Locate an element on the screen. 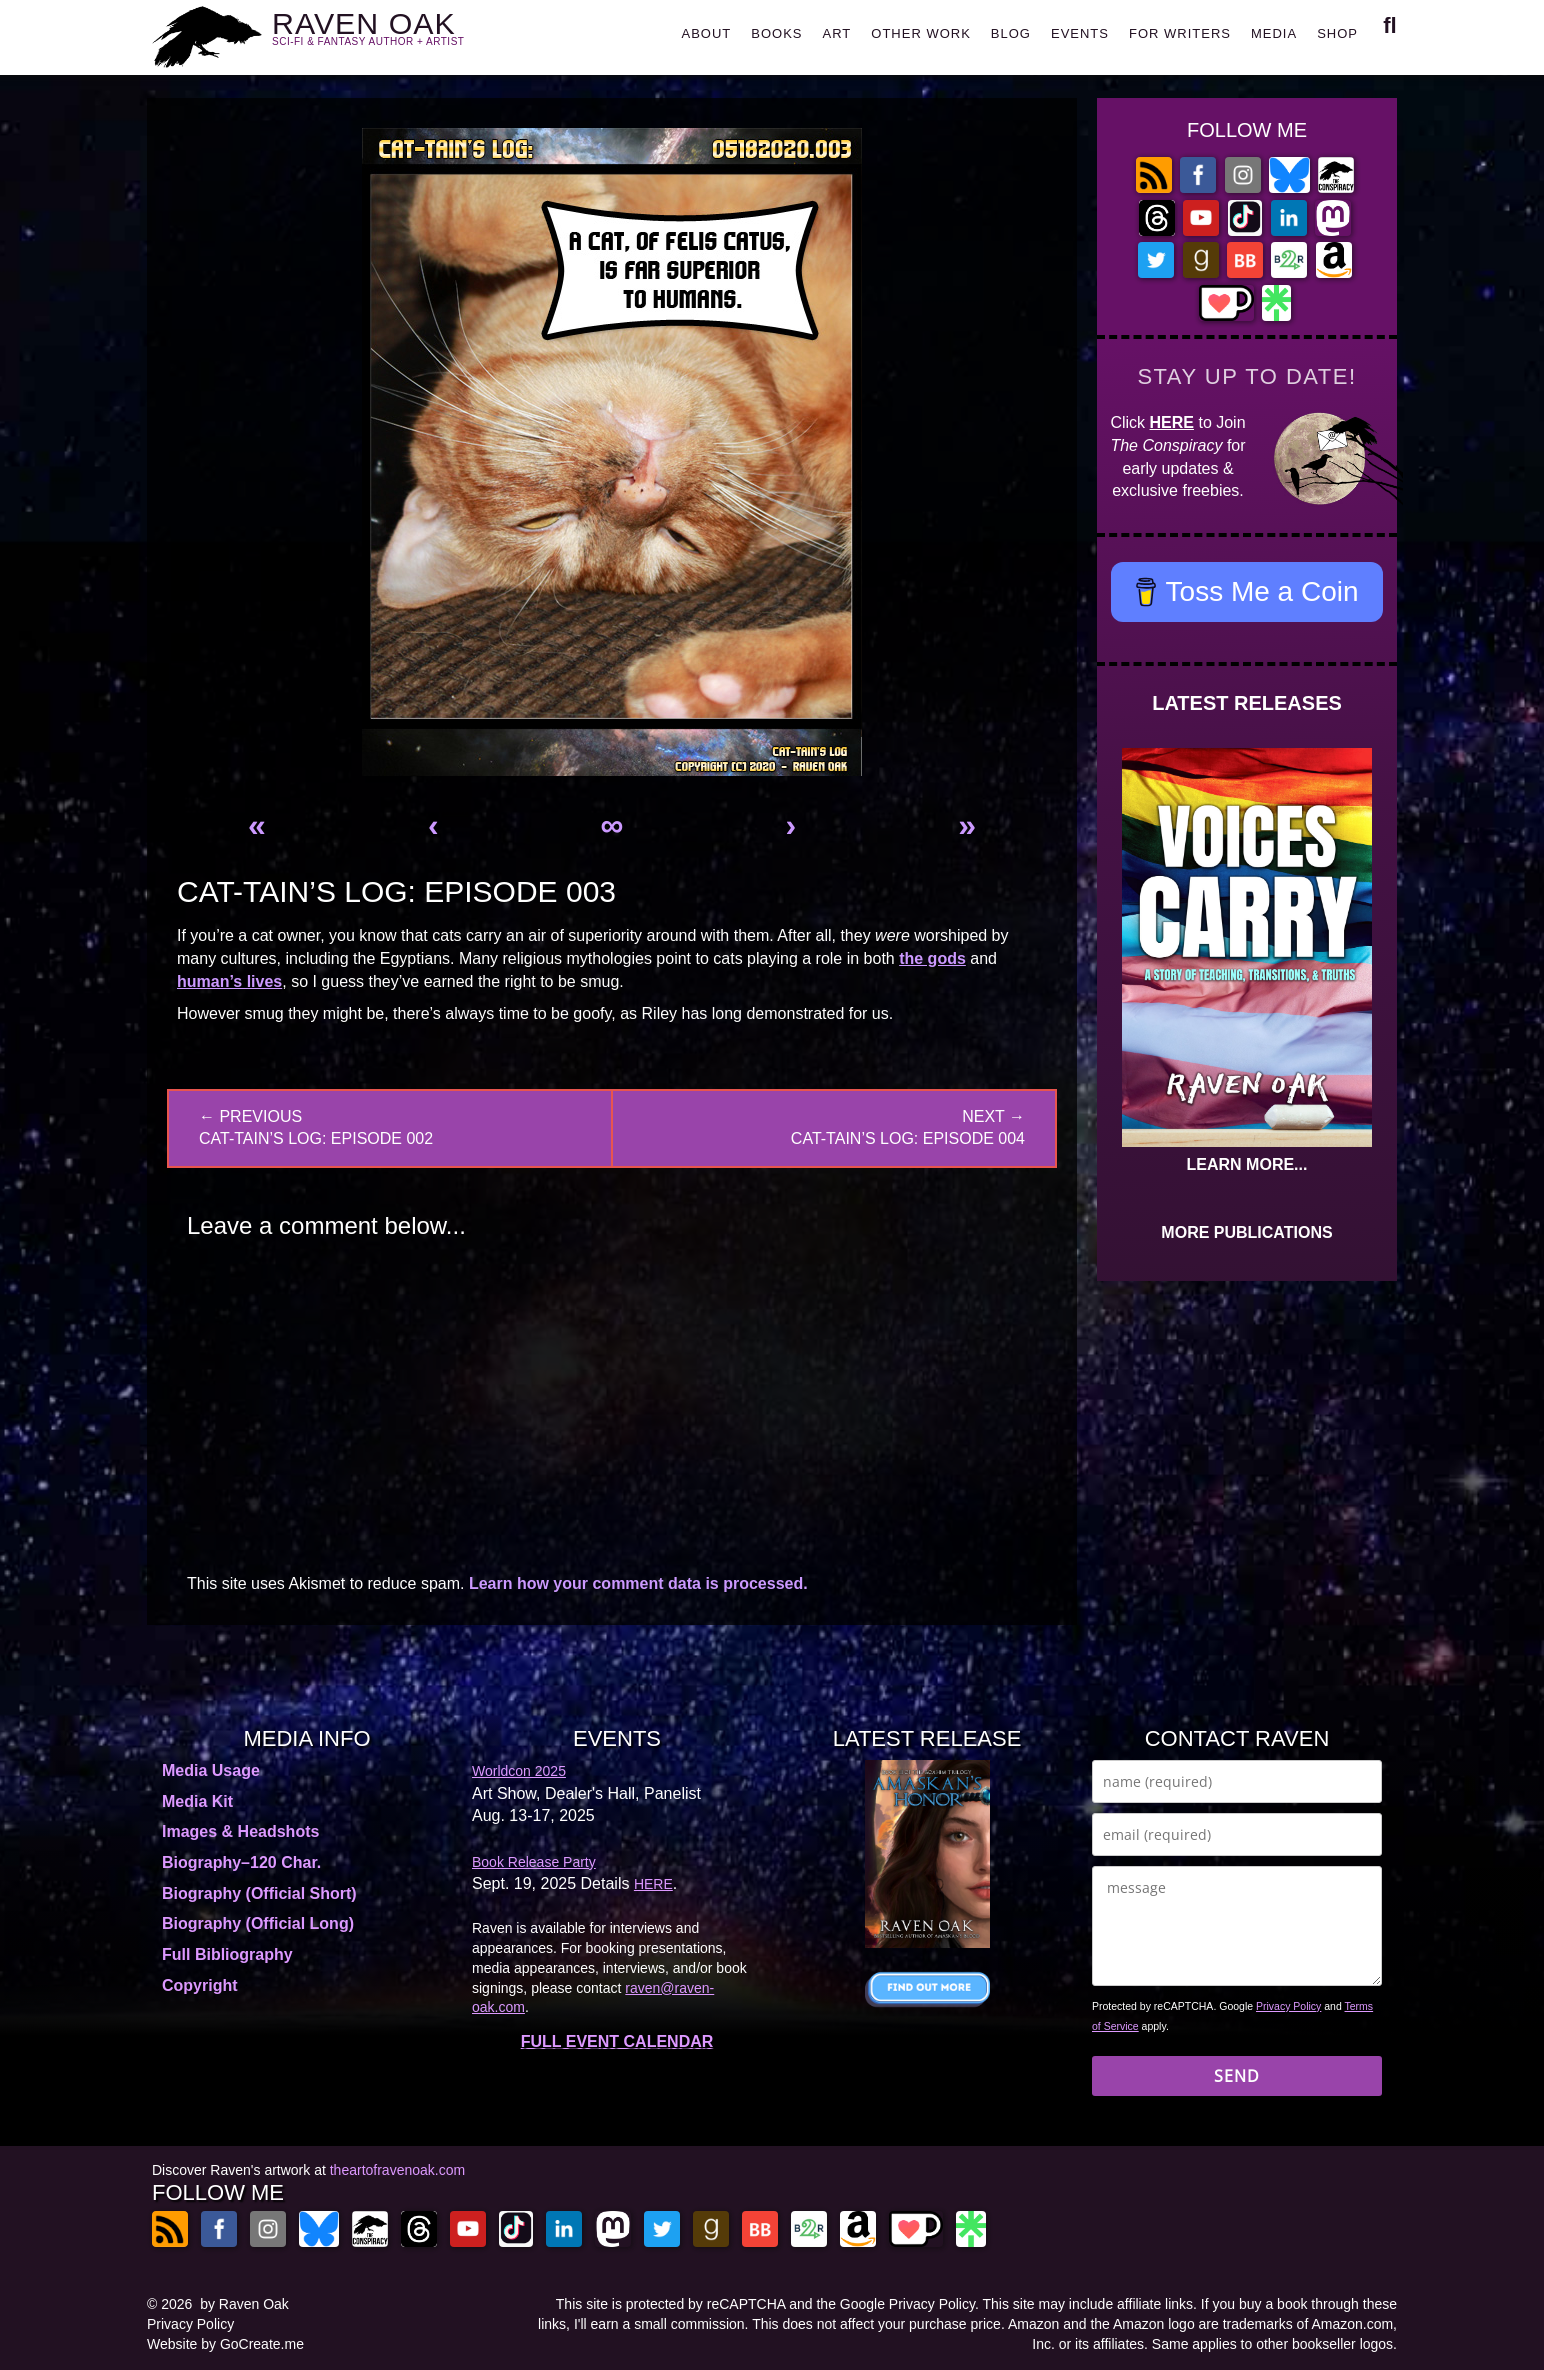  by Raven Oak is located at coordinates (244, 2304).